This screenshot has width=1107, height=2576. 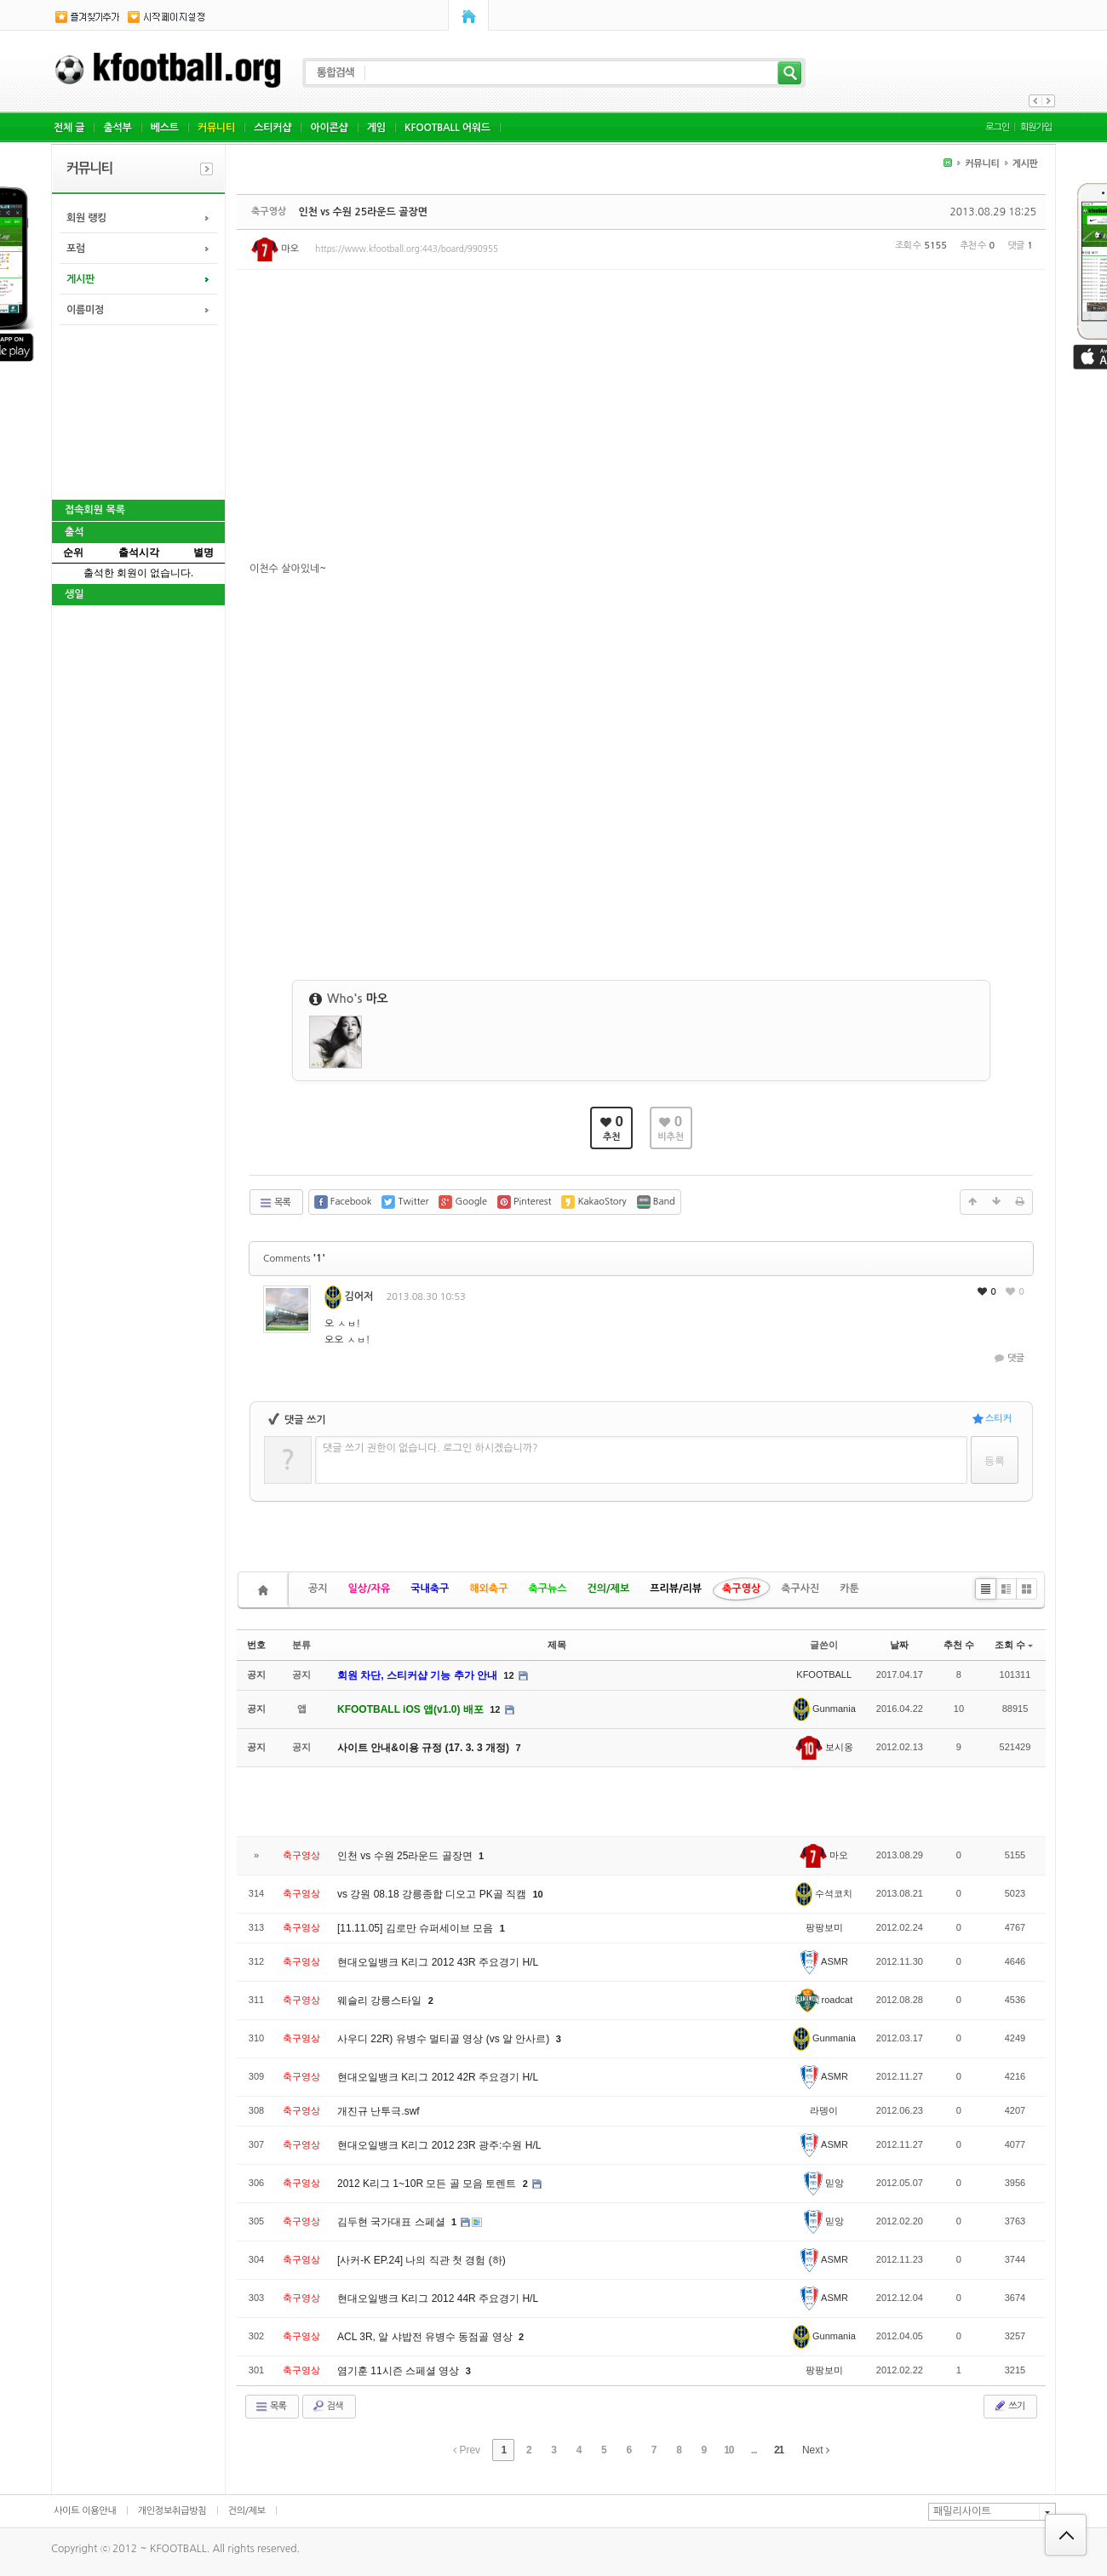 What do you see at coordinates (823, 1893) in the screenshot?
I see `수석코치` at bounding box center [823, 1893].